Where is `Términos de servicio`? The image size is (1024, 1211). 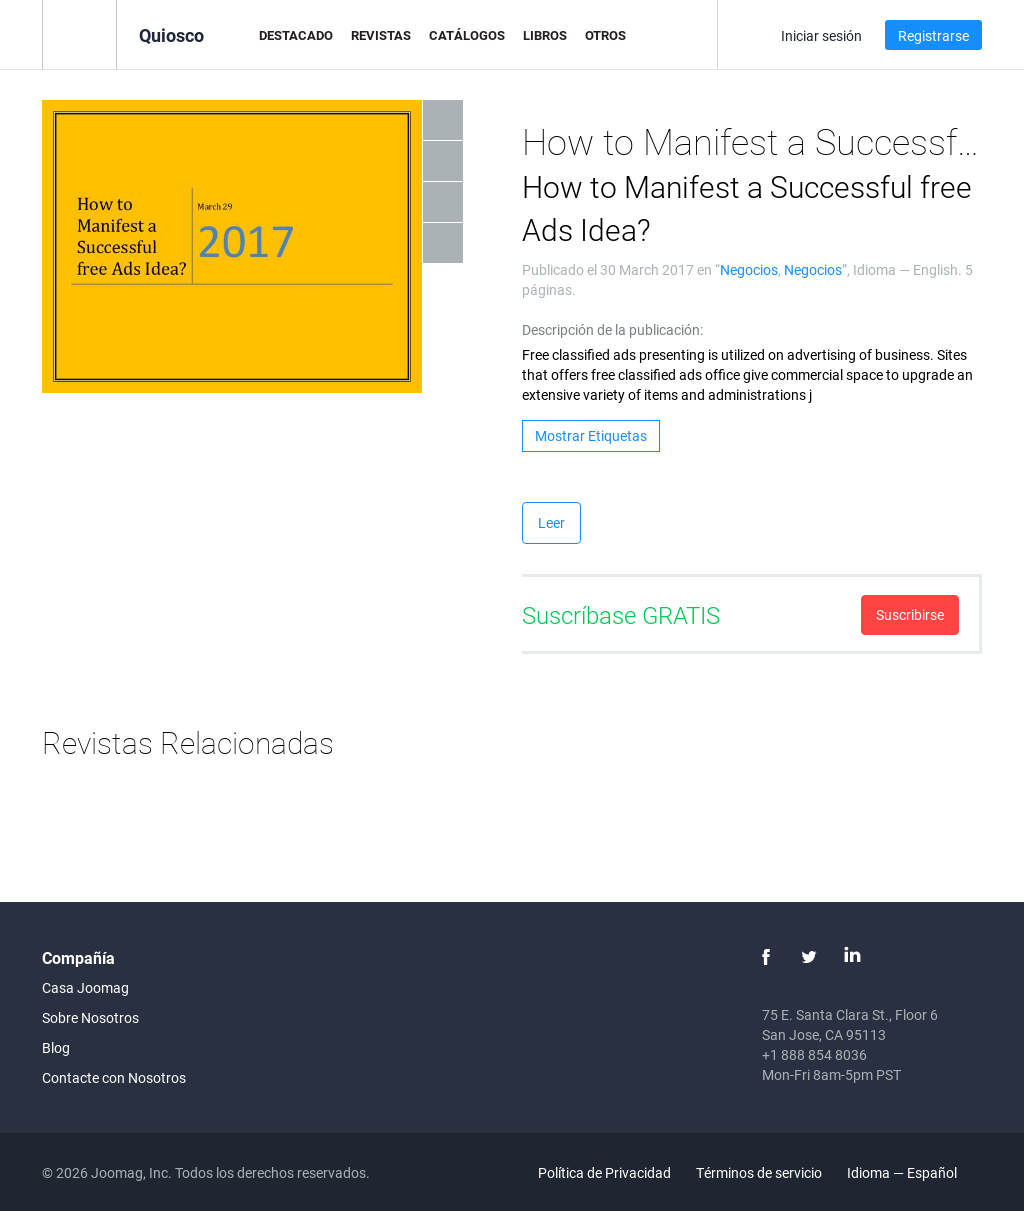
Términos de servicio is located at coordinates (759, 1172).